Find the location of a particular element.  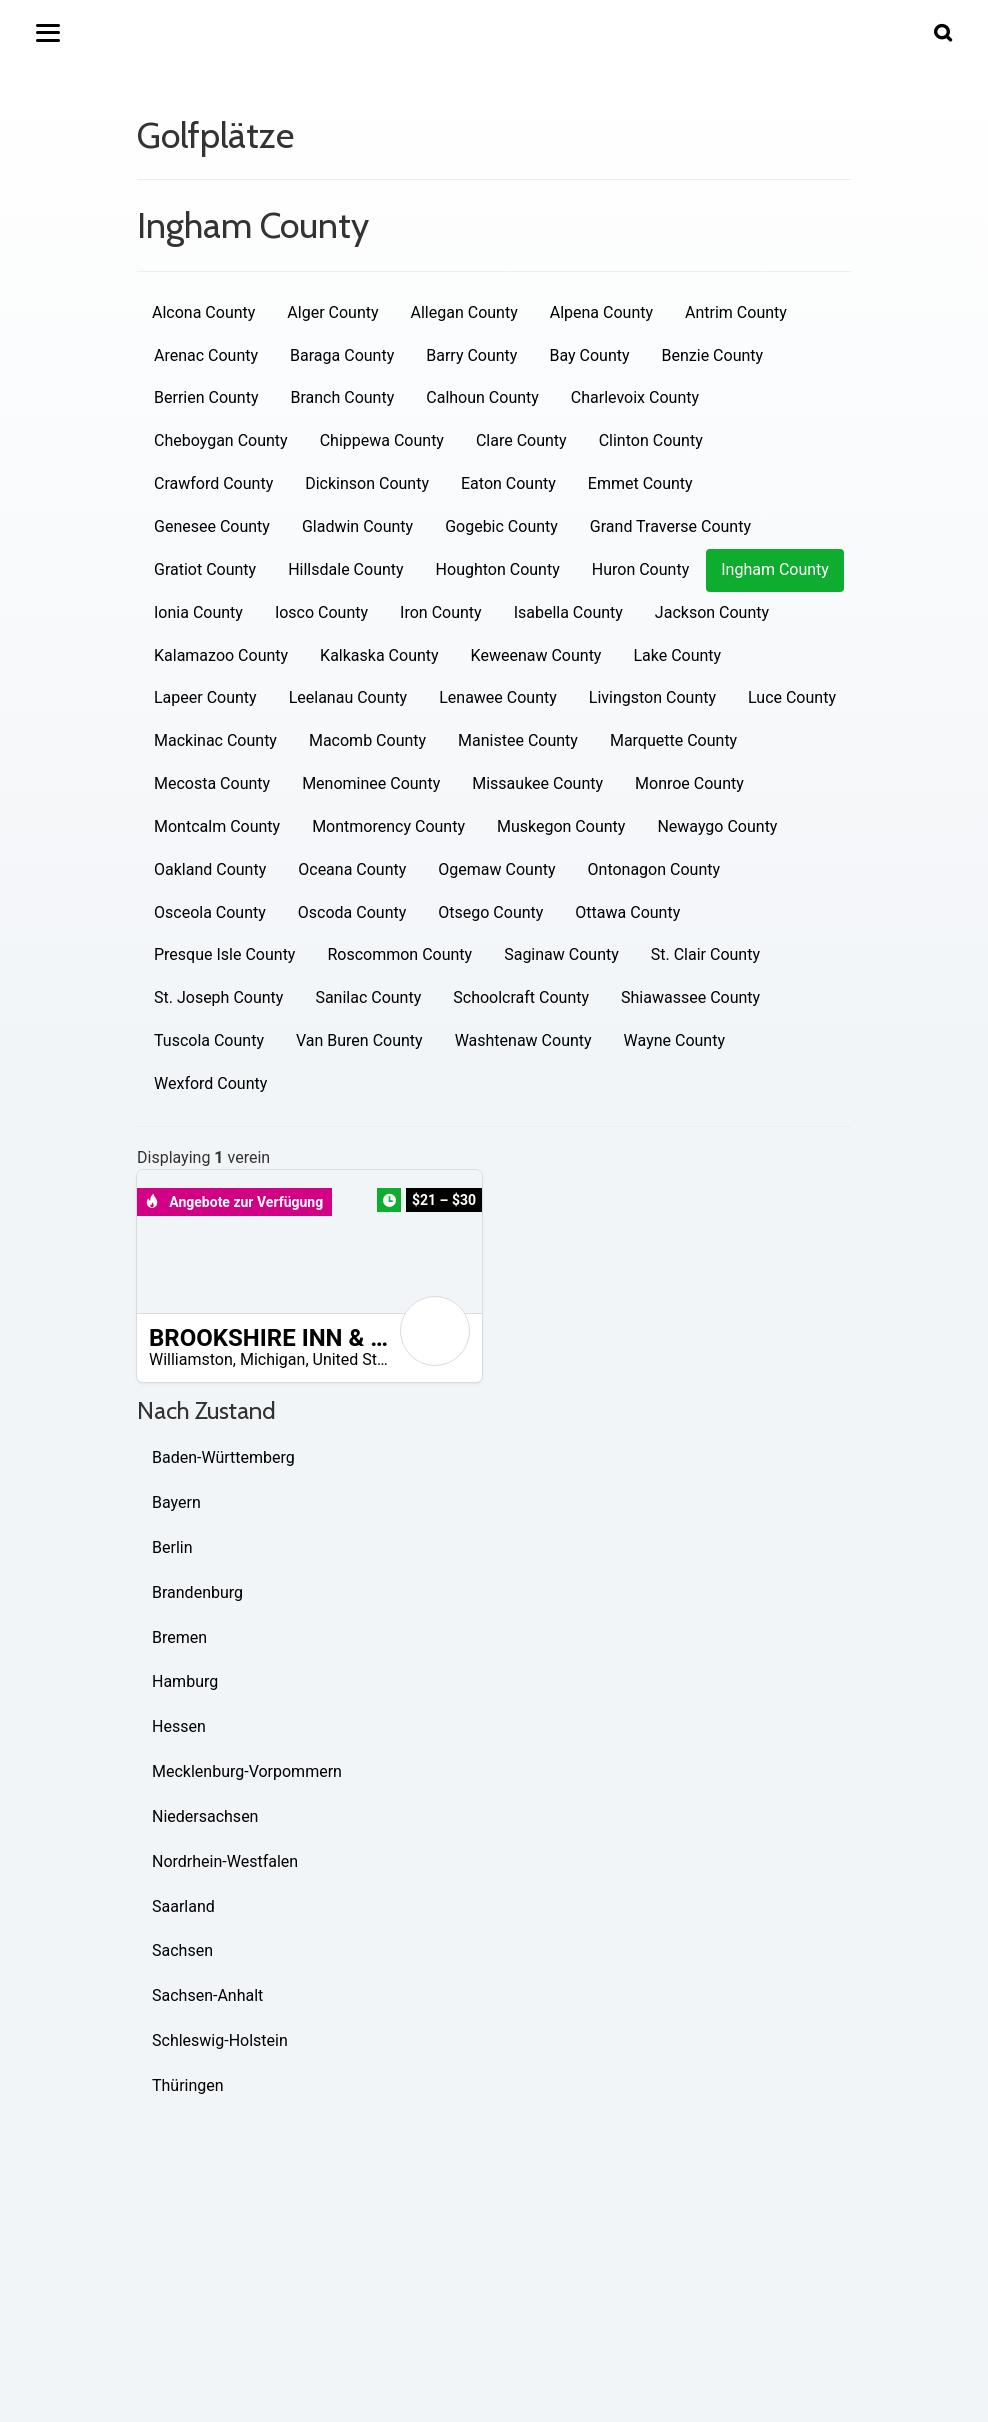

Oceana County is located at coordinates (352, 869).